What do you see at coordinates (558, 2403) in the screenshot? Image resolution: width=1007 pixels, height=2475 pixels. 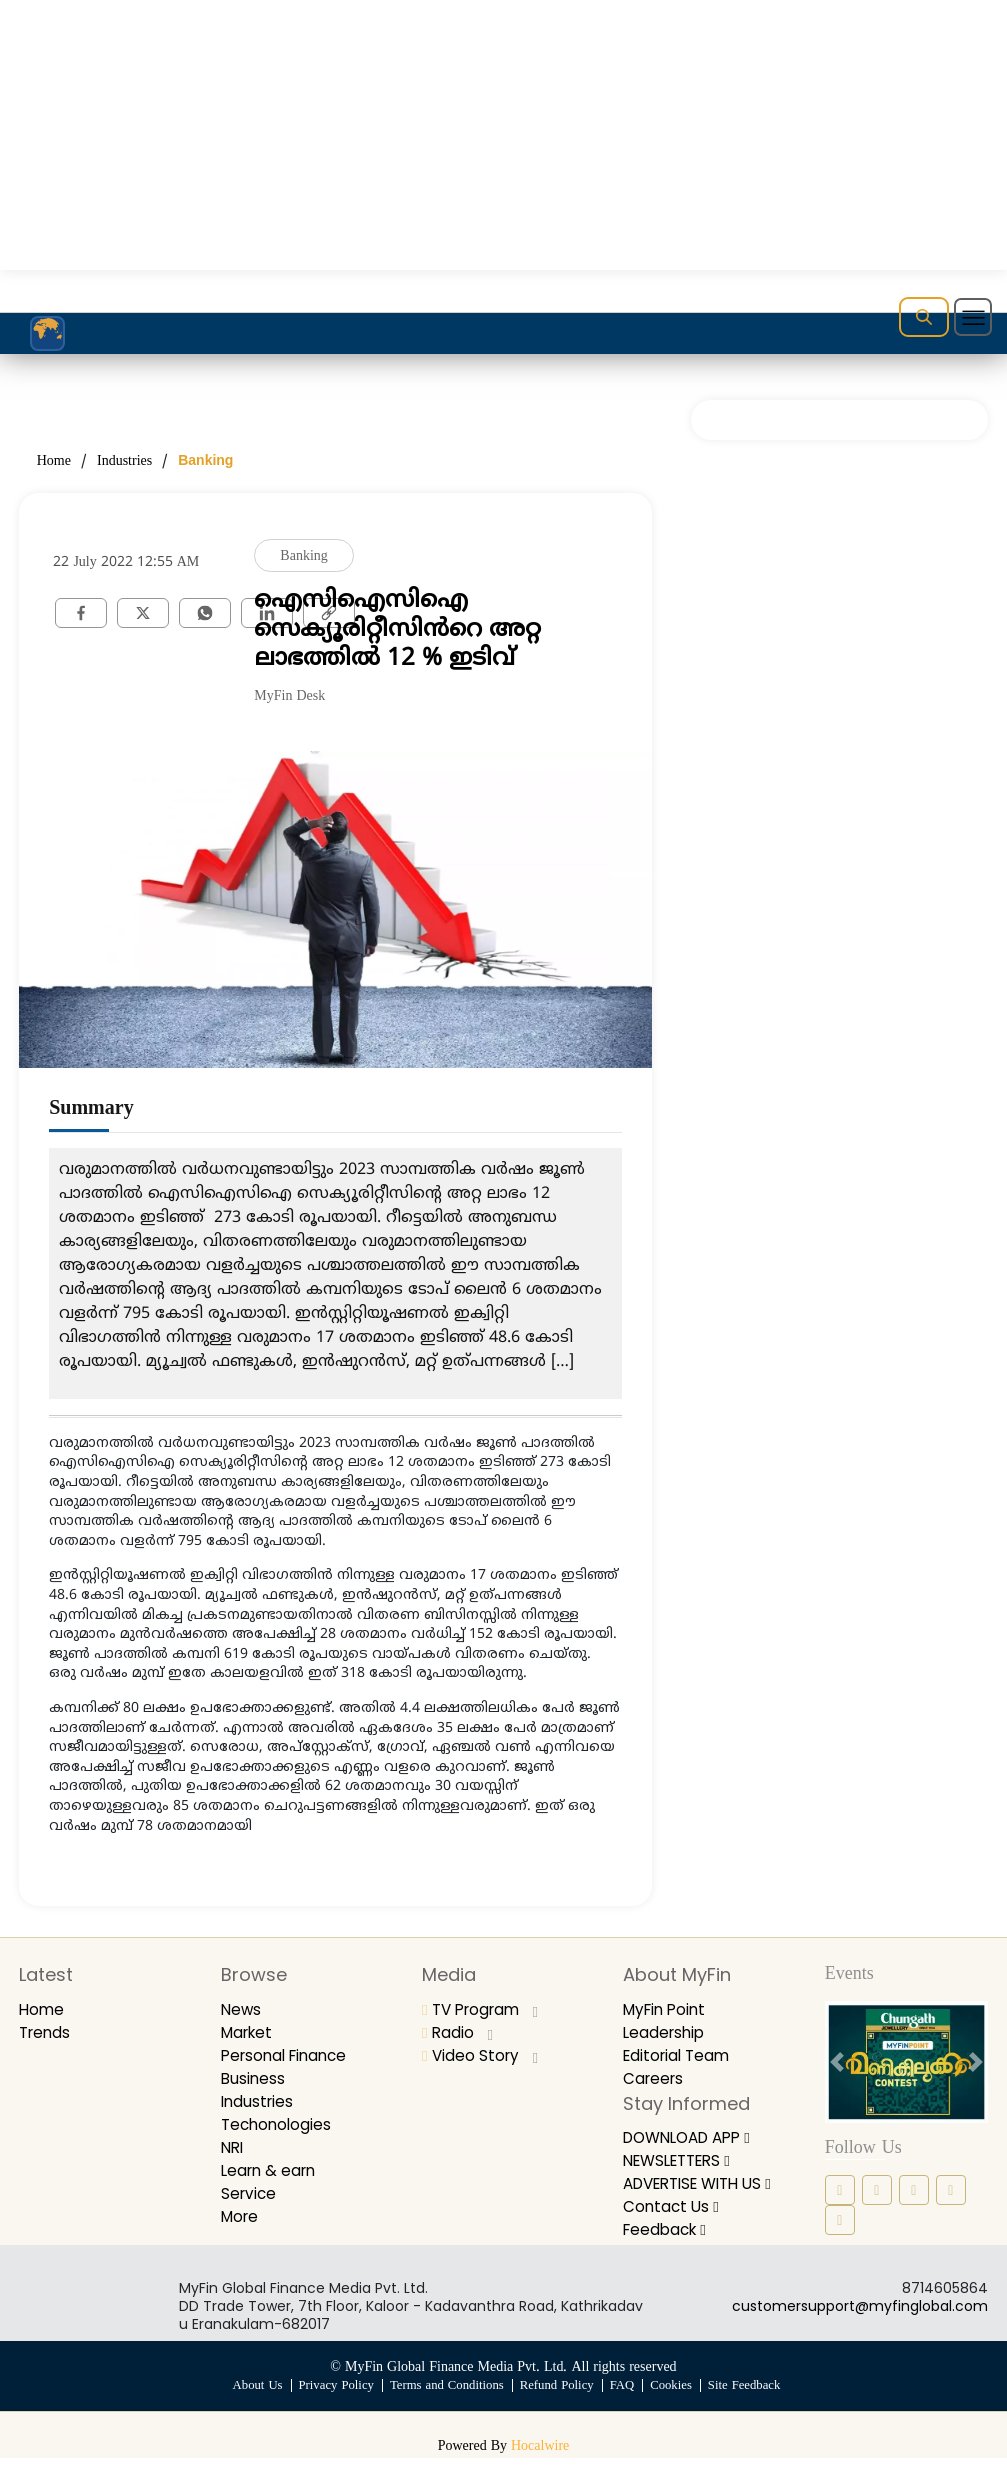 I see `Refund Policy` at bounding box center [558, 2403].